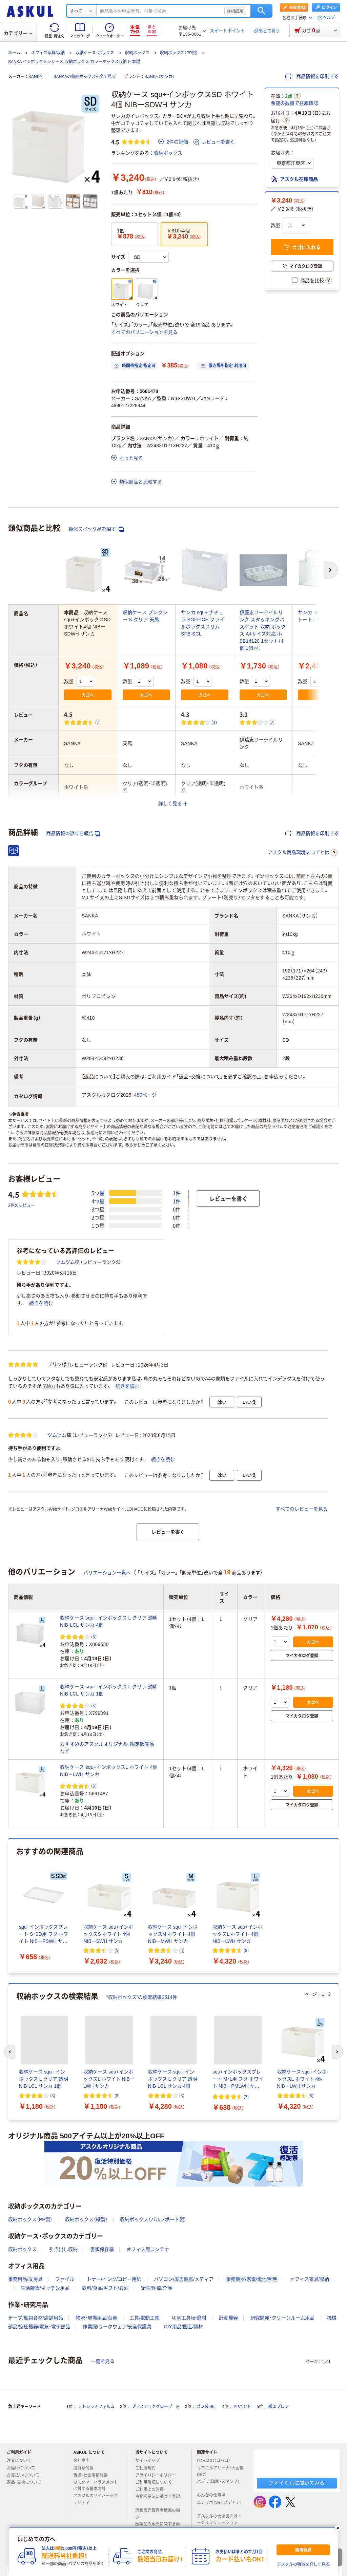 This screenshot has width=347, height=2576. I want to click on 切削工具/研磨材, so click(189, 2318).